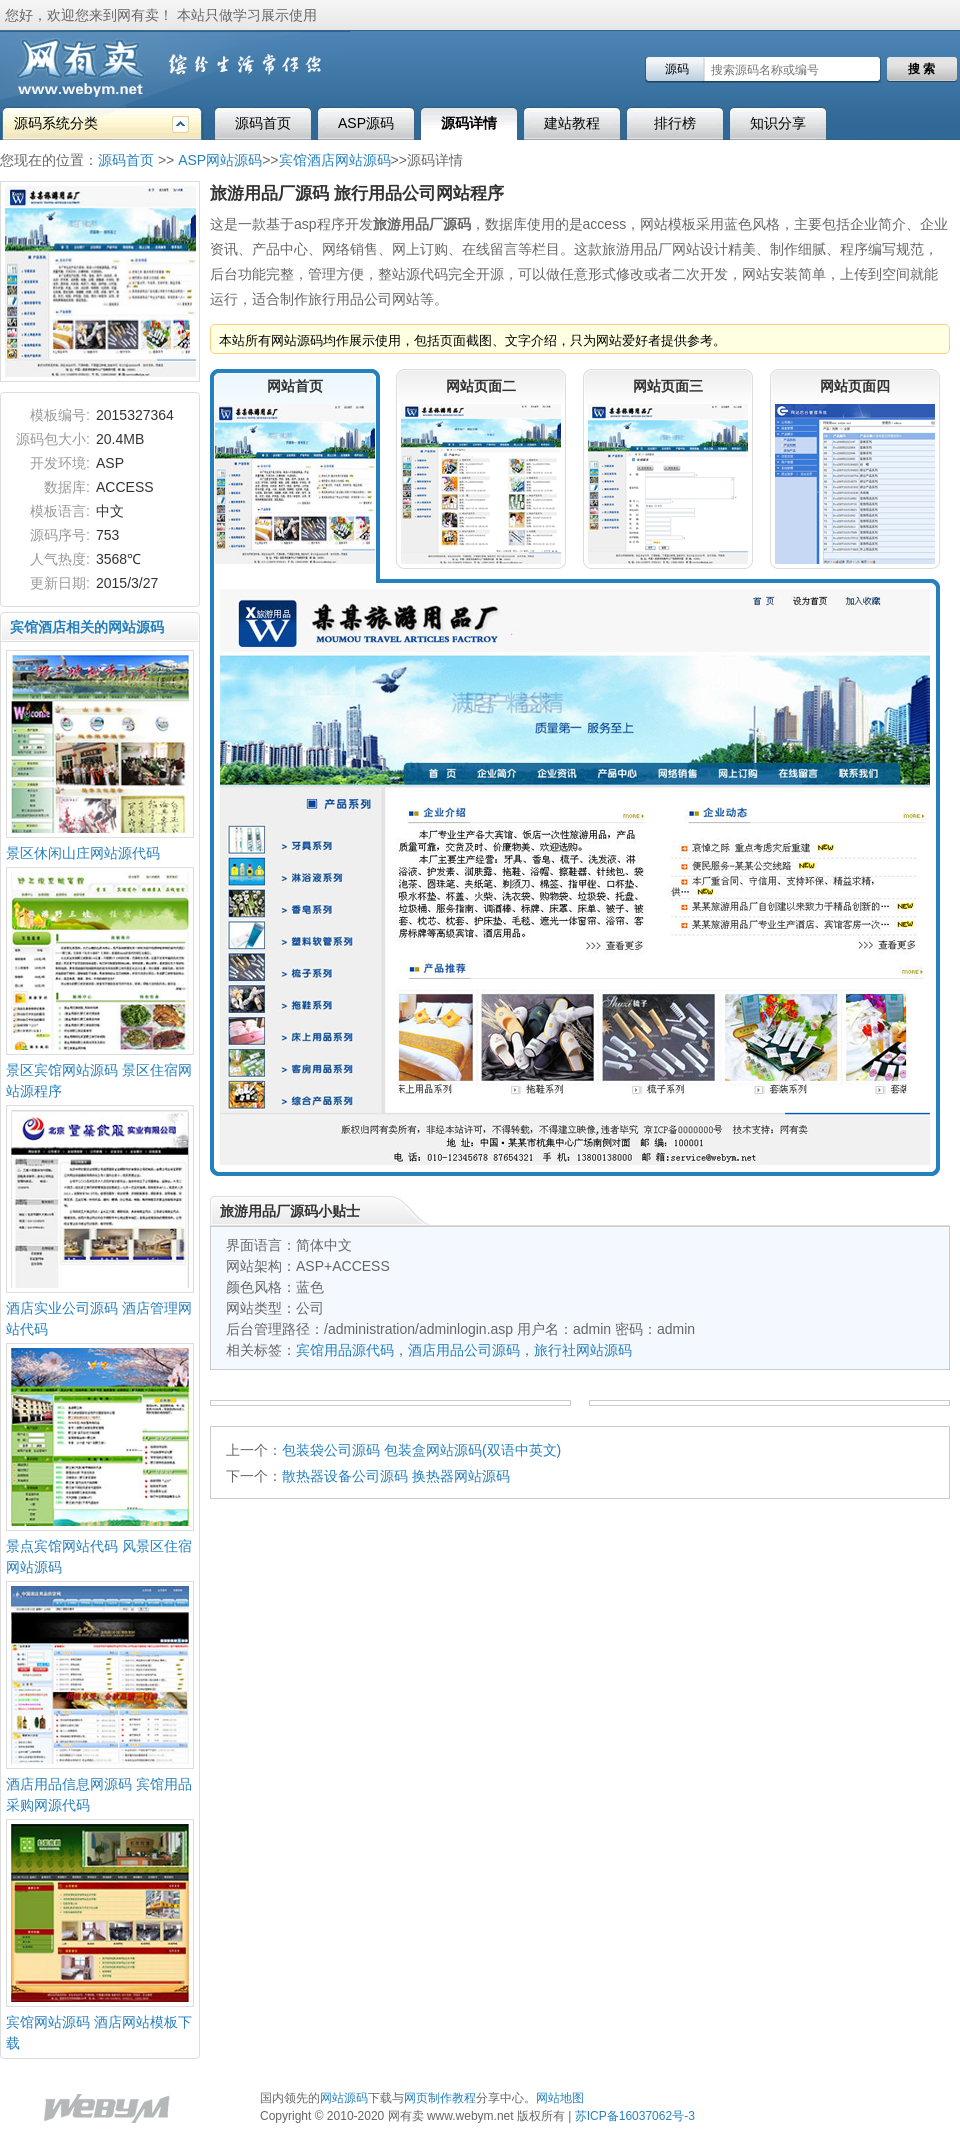 The width and height of the screenshot is (960, 2145). I want to click on 建站教程, so click(572, 123).